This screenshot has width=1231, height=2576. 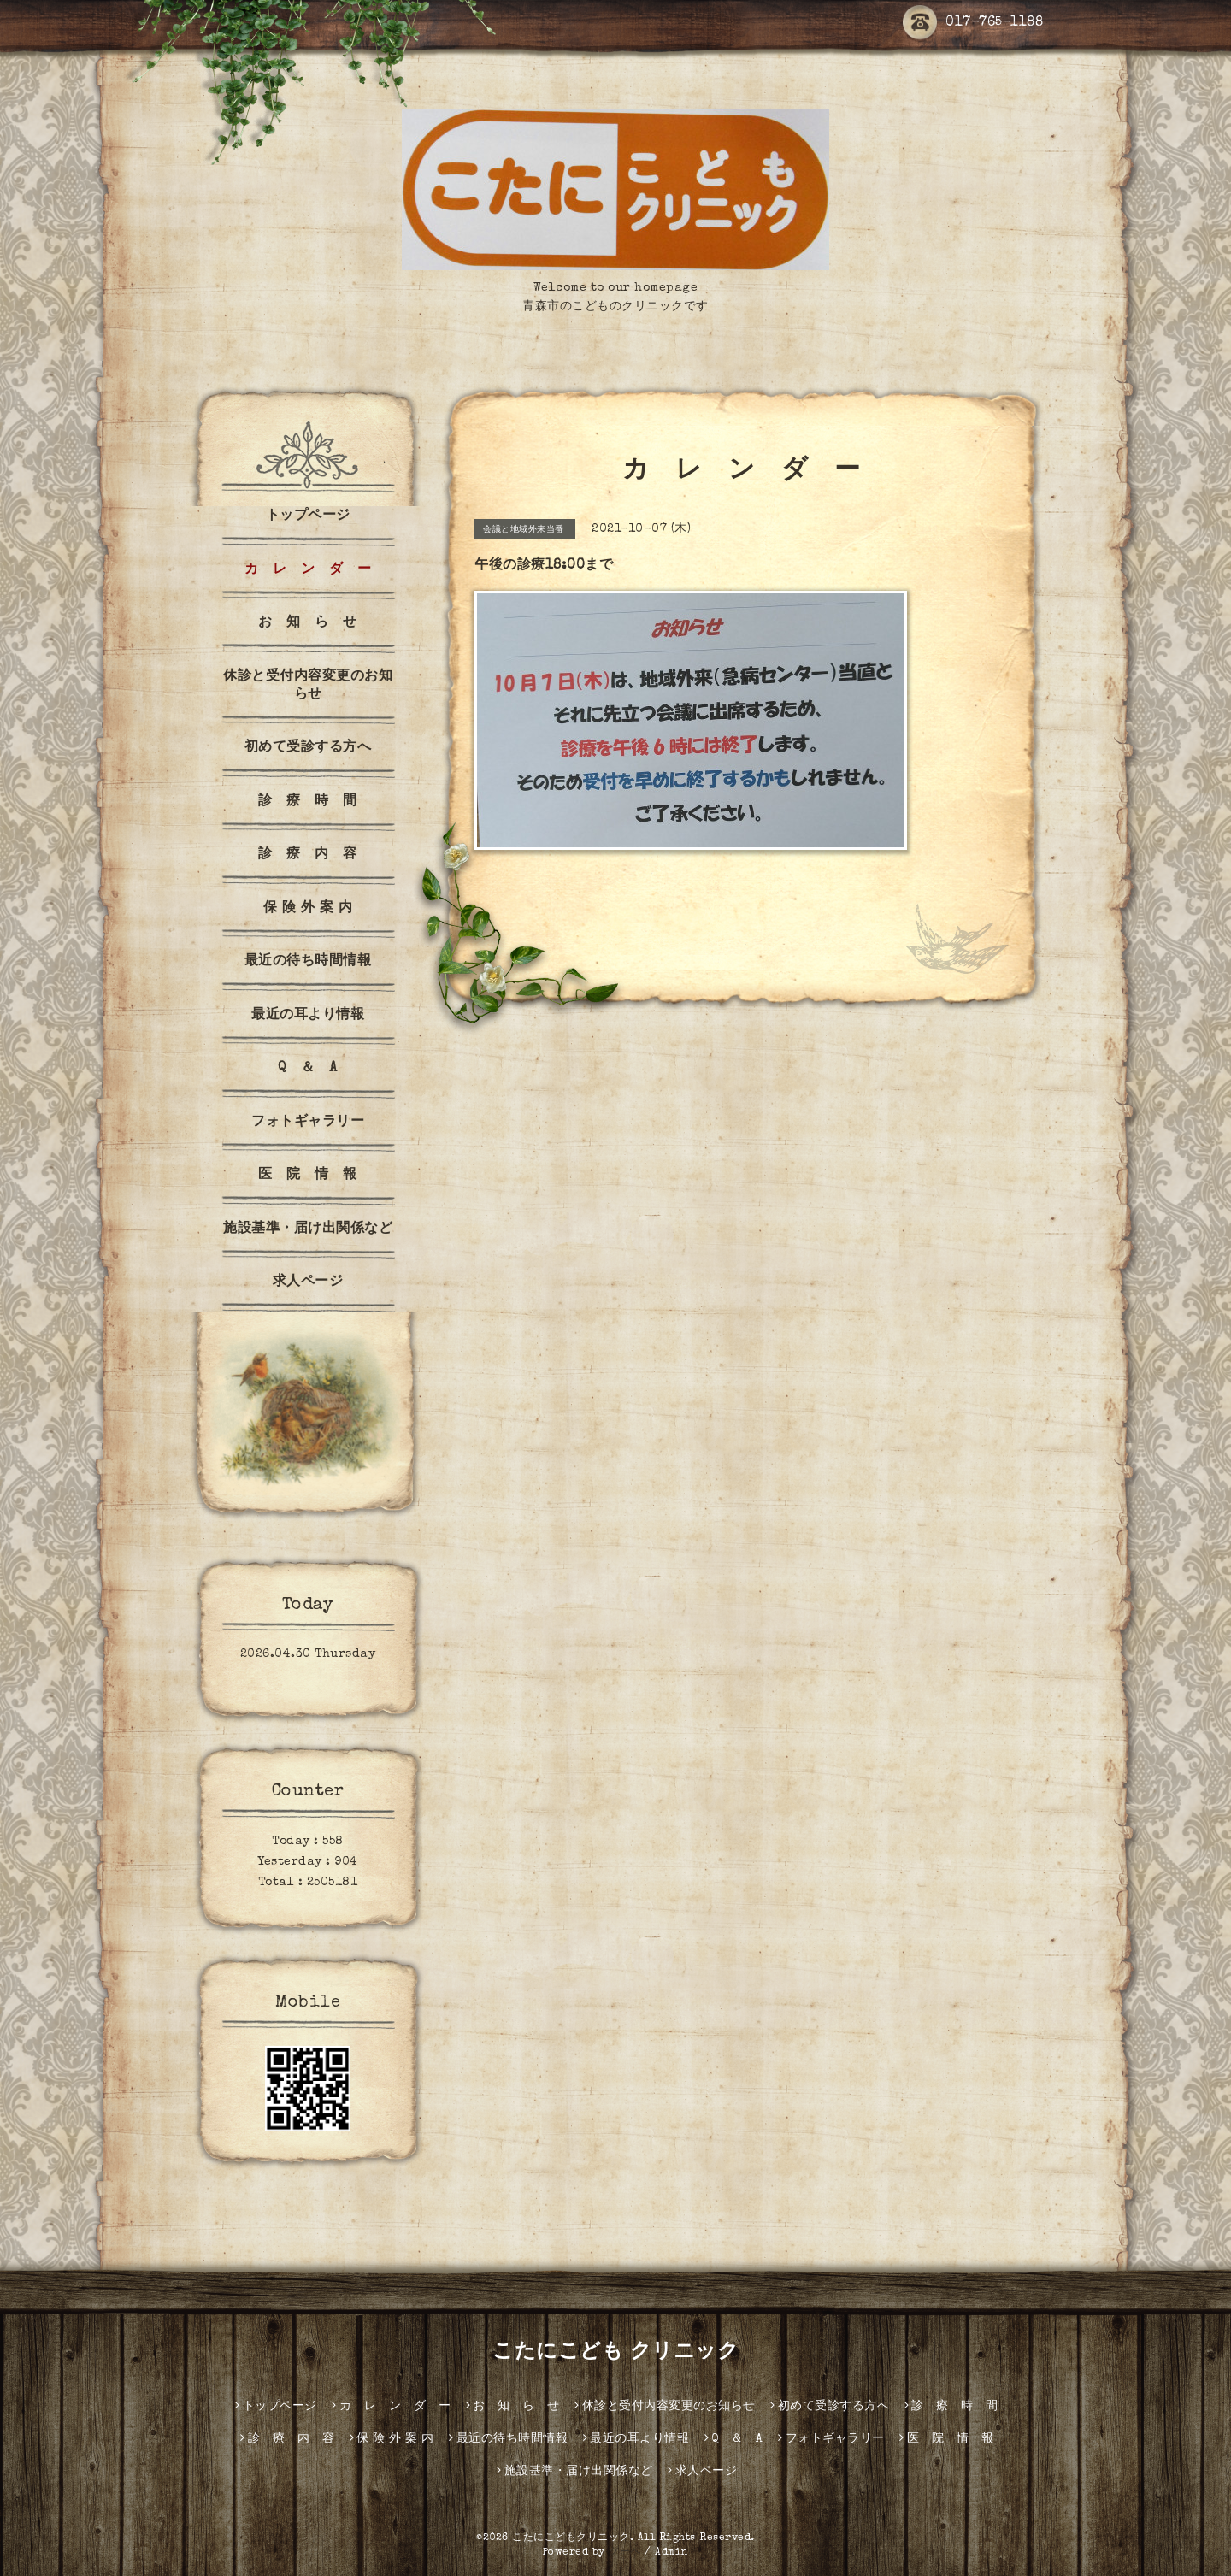 What do you see at coordinates (307, 802) in the screenshot?
I see `診 療 時 間` at bounding box center [307, 802].